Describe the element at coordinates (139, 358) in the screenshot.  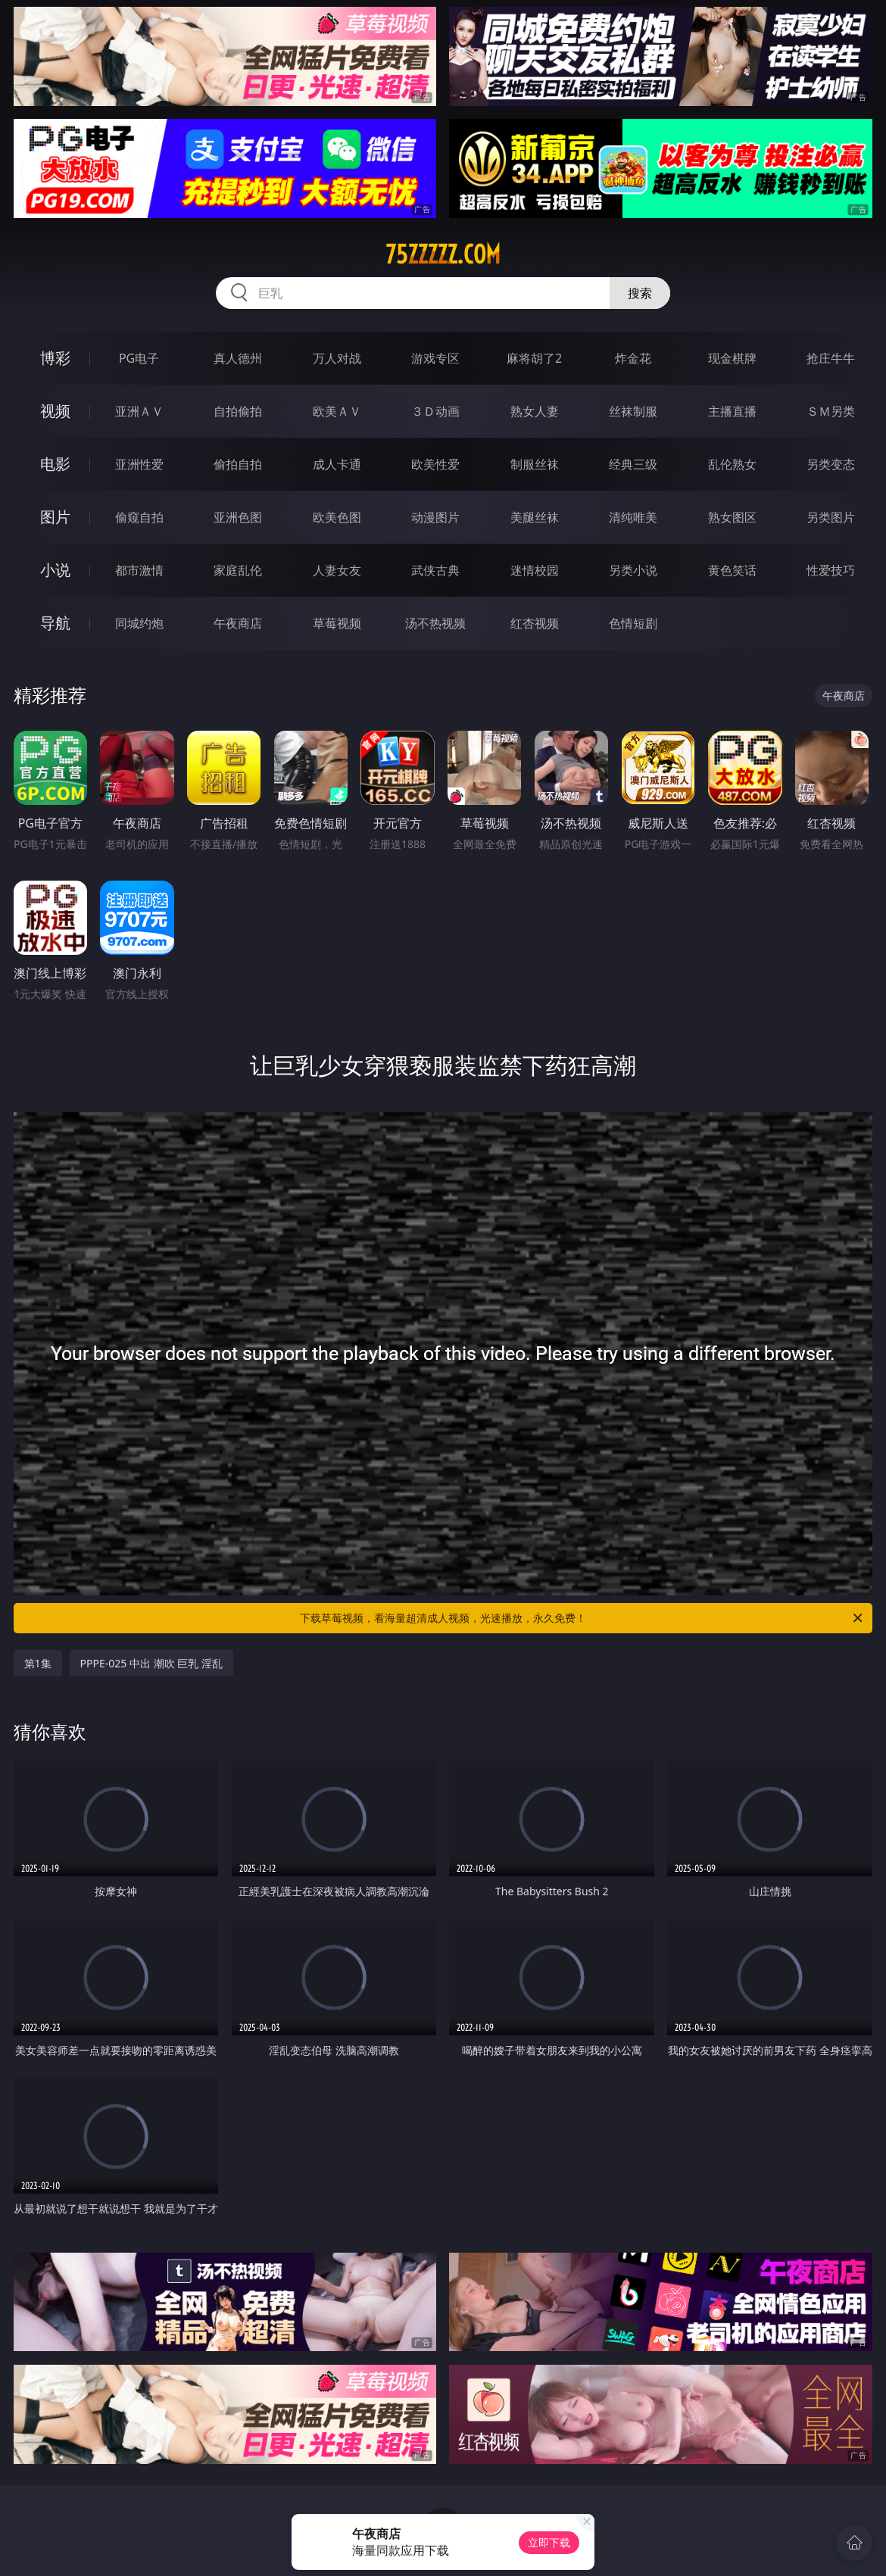
I see `PG电子` at that location.